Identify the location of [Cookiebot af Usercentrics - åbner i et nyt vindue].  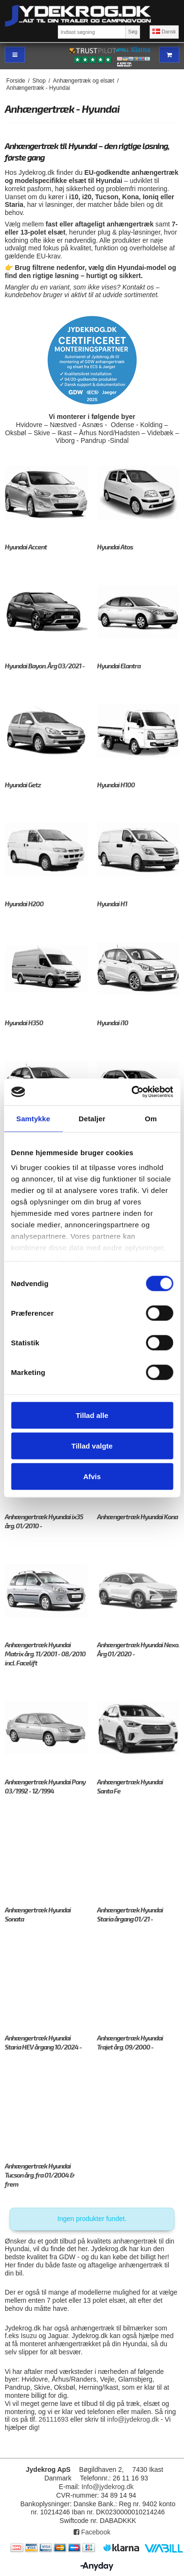
(132, 1092).